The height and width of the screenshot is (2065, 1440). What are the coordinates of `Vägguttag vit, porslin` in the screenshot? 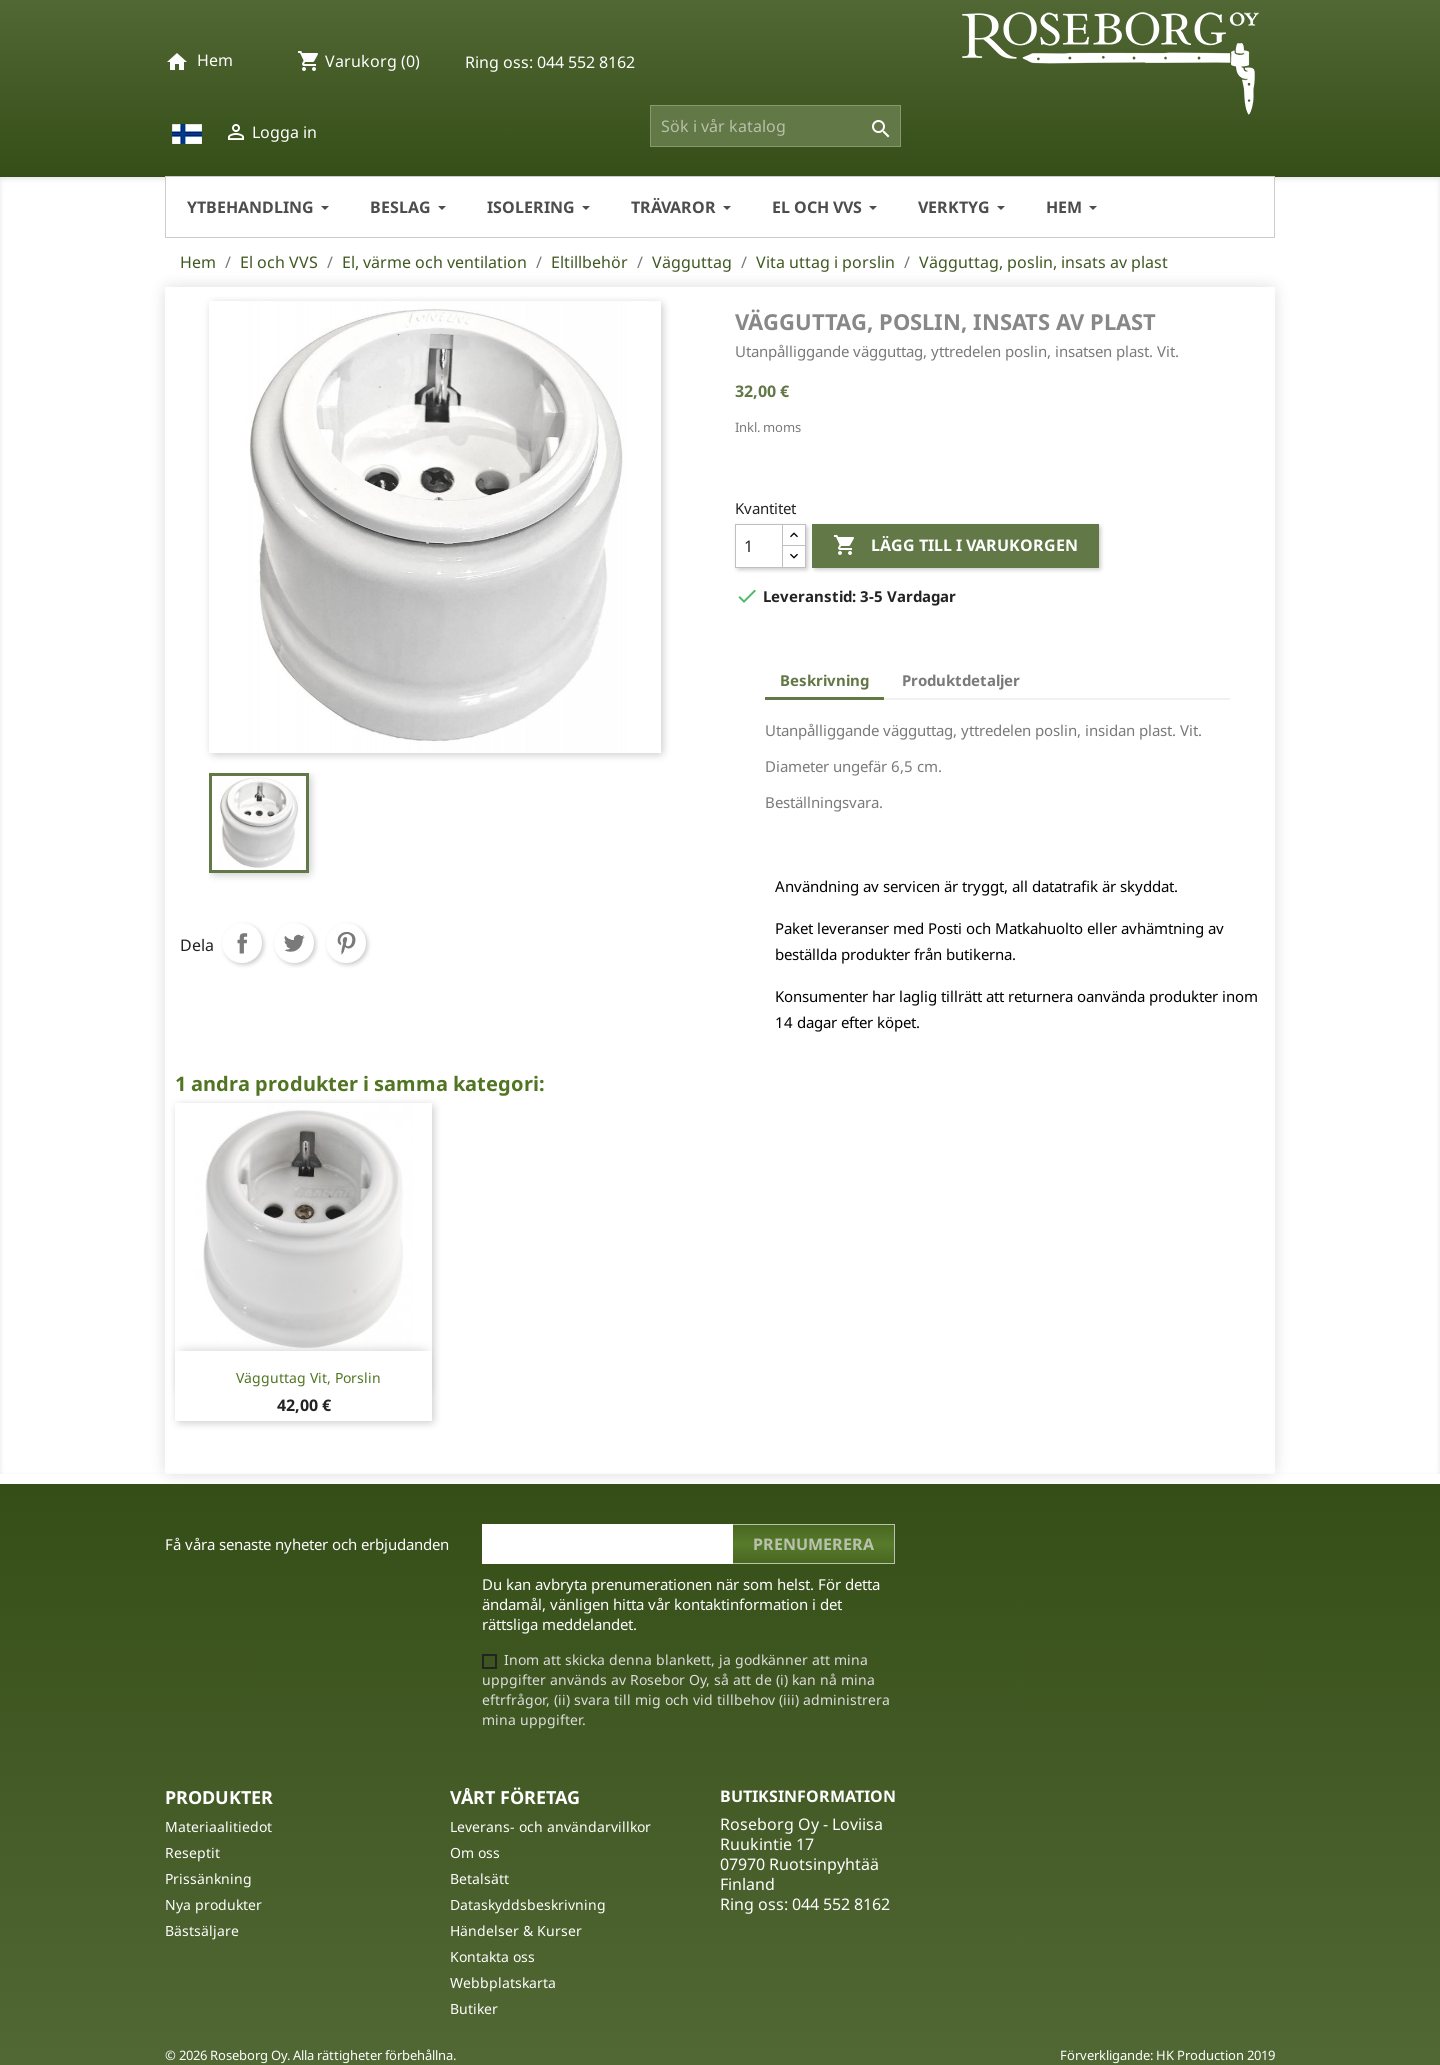 It's located at (308, 1377).